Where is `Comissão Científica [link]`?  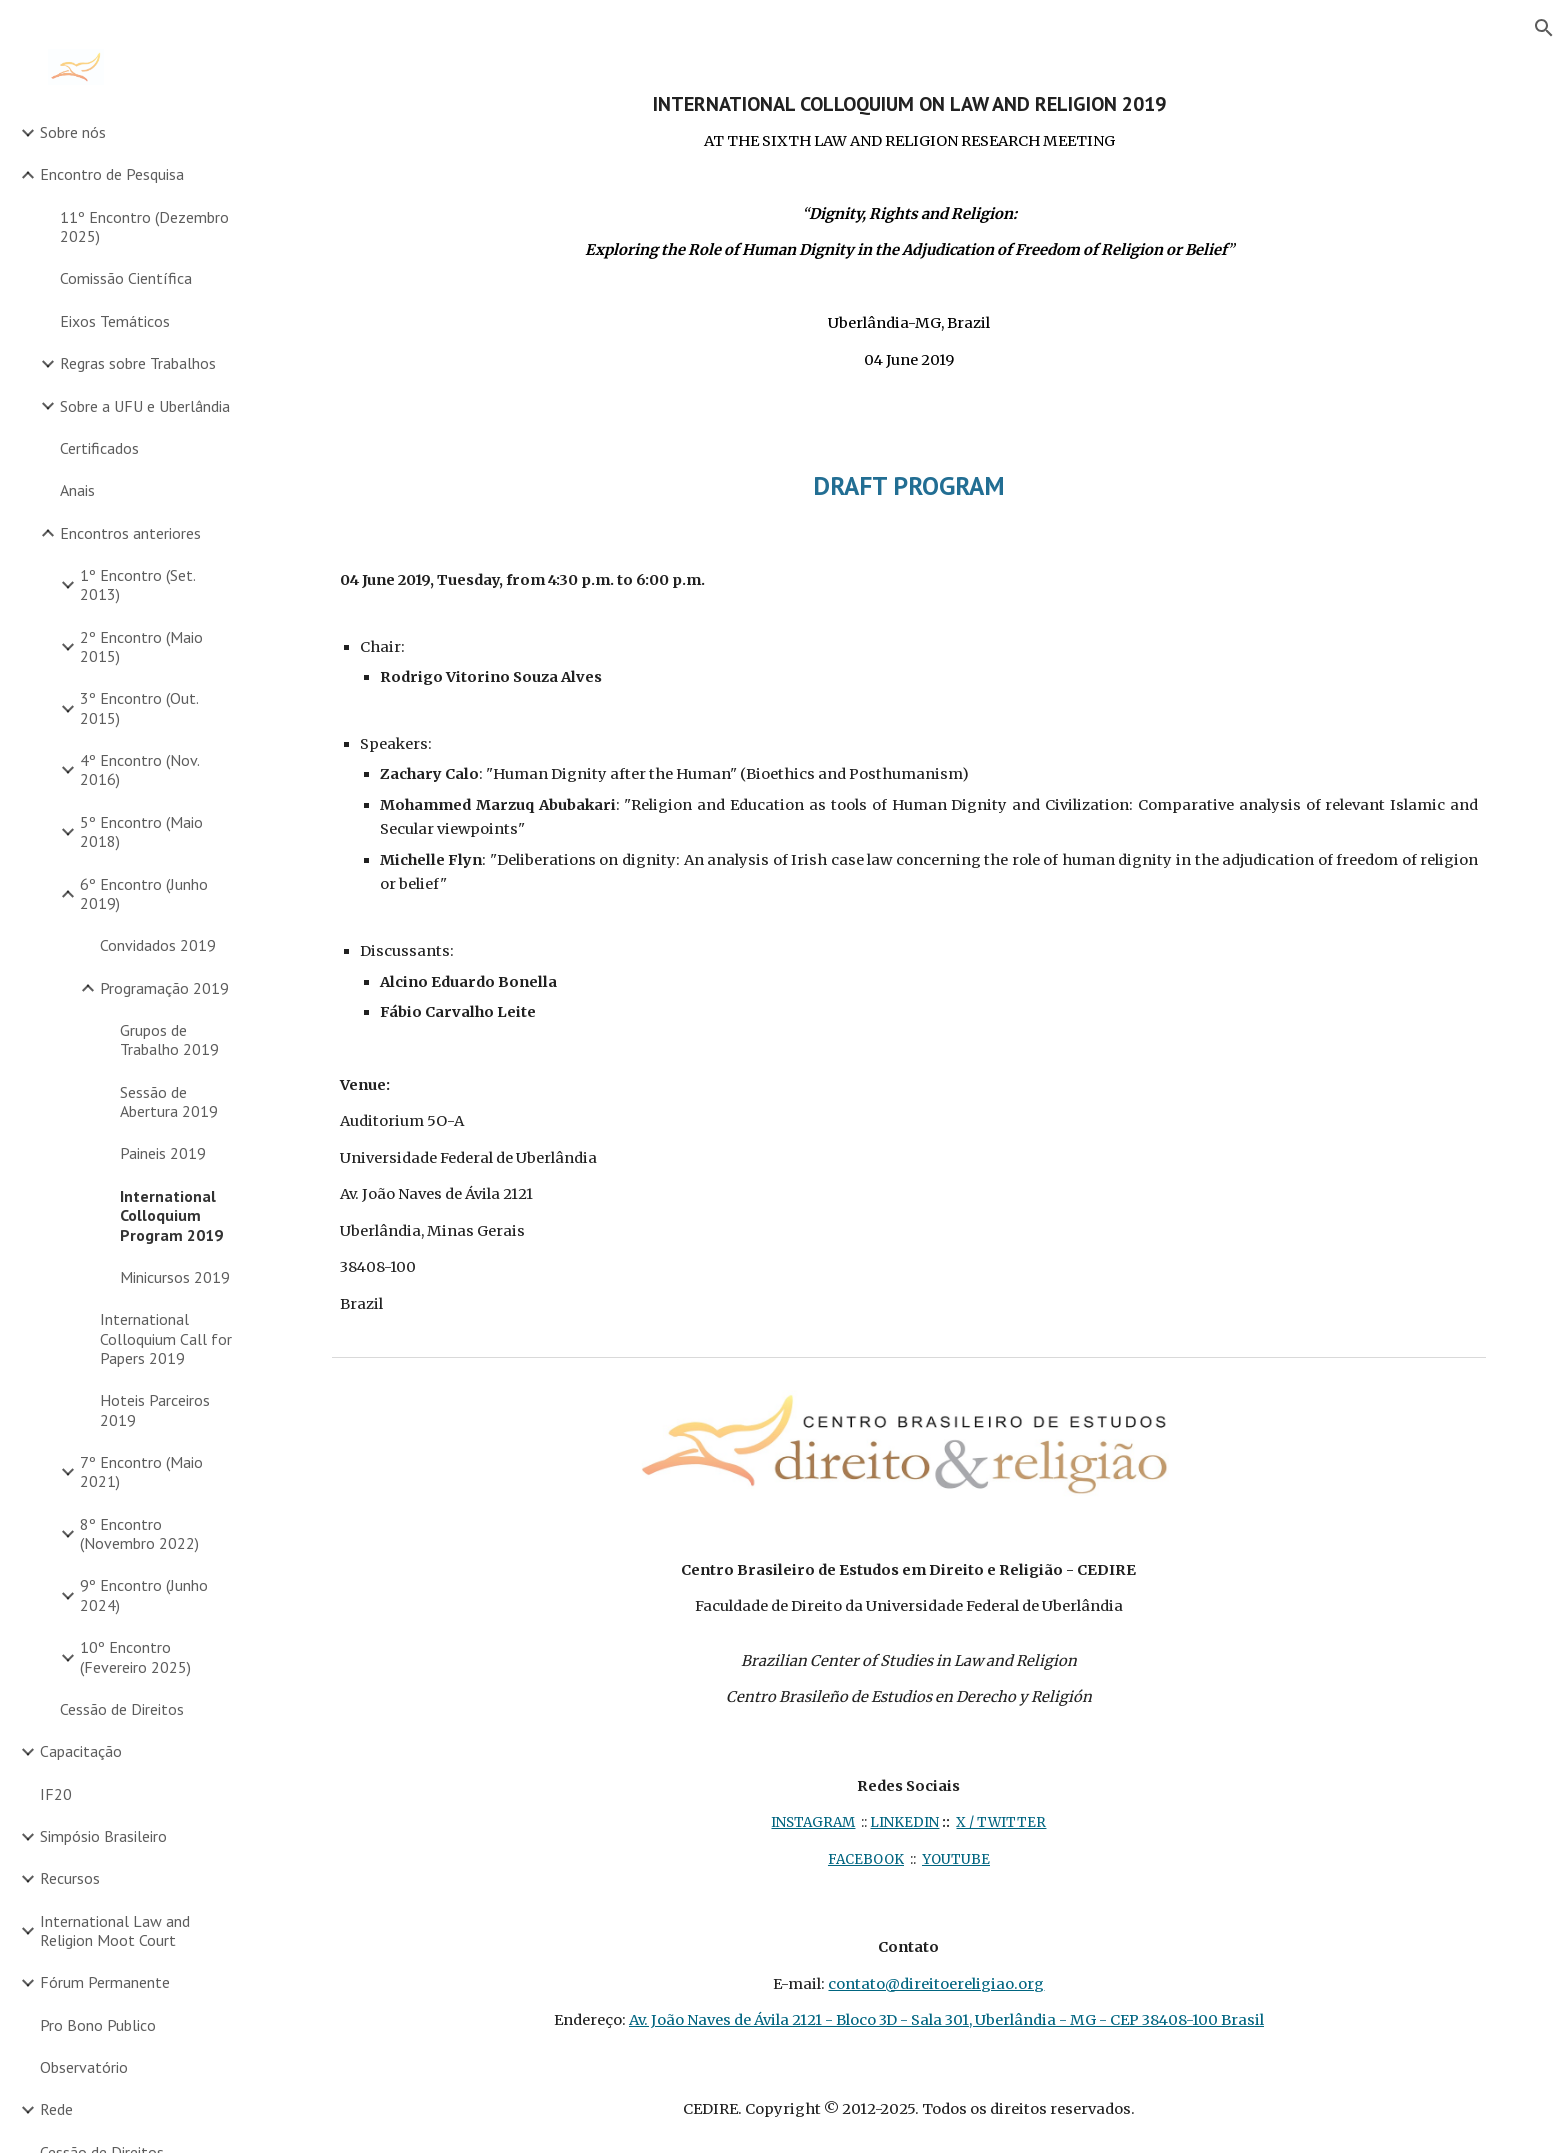
Comissão Científica [link] is located at coordinates (126, 278).